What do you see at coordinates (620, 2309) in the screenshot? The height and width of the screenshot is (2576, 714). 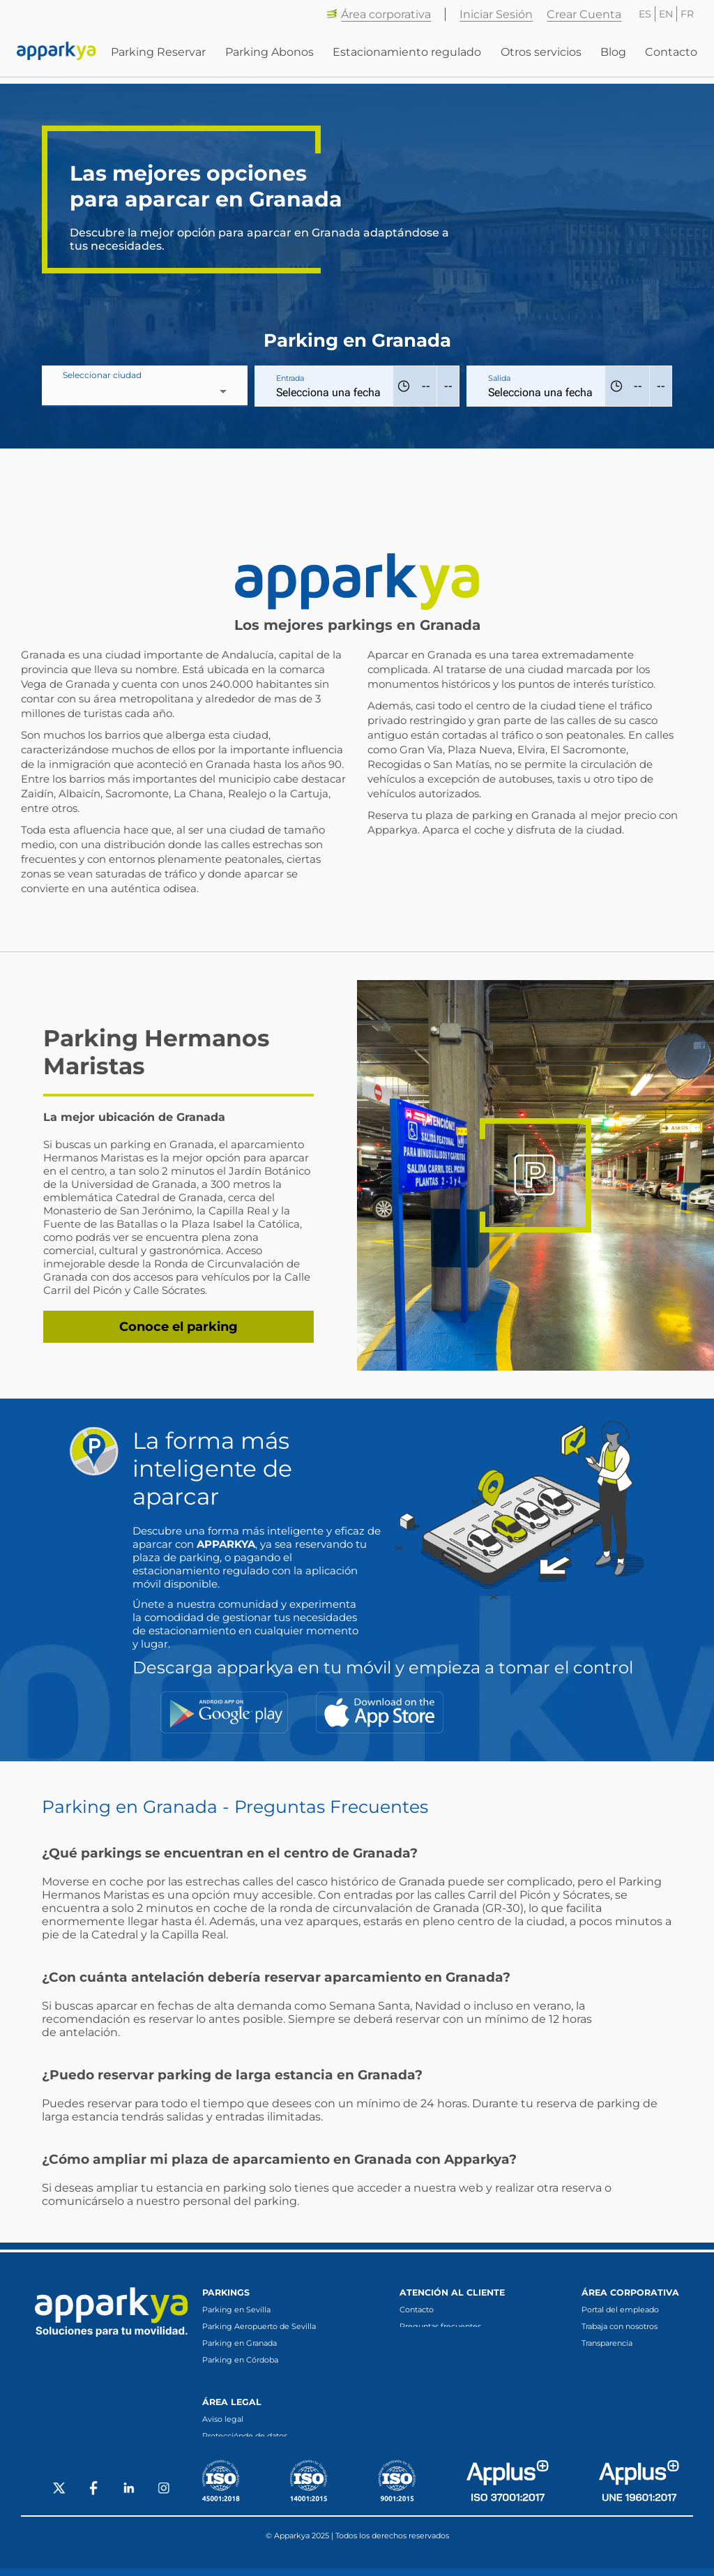 I see `Portal del empleado` at bounding box center [620, 2309].